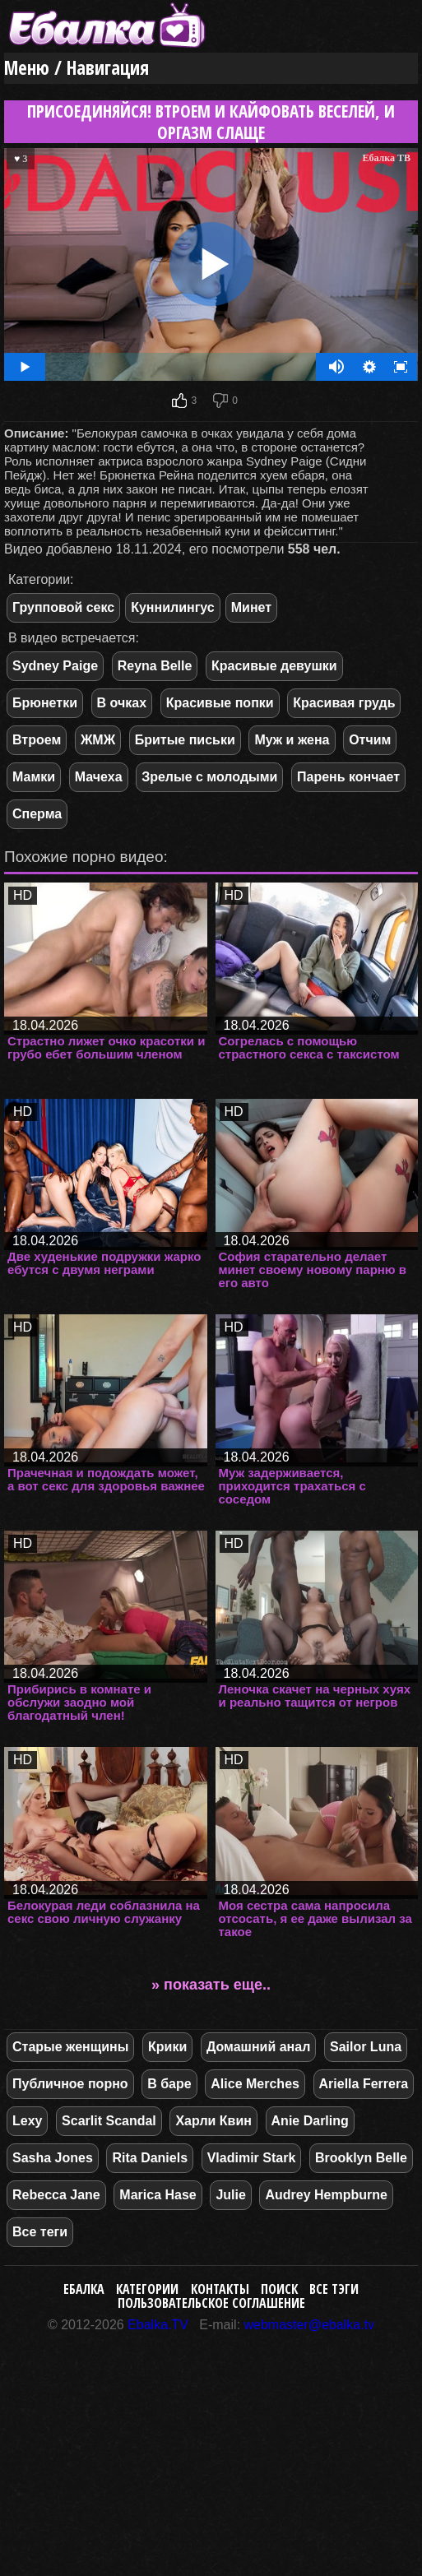 The width and height of the screenshot is (422, 2576). I want to click on Sailor Luna, so click(365, 2047).